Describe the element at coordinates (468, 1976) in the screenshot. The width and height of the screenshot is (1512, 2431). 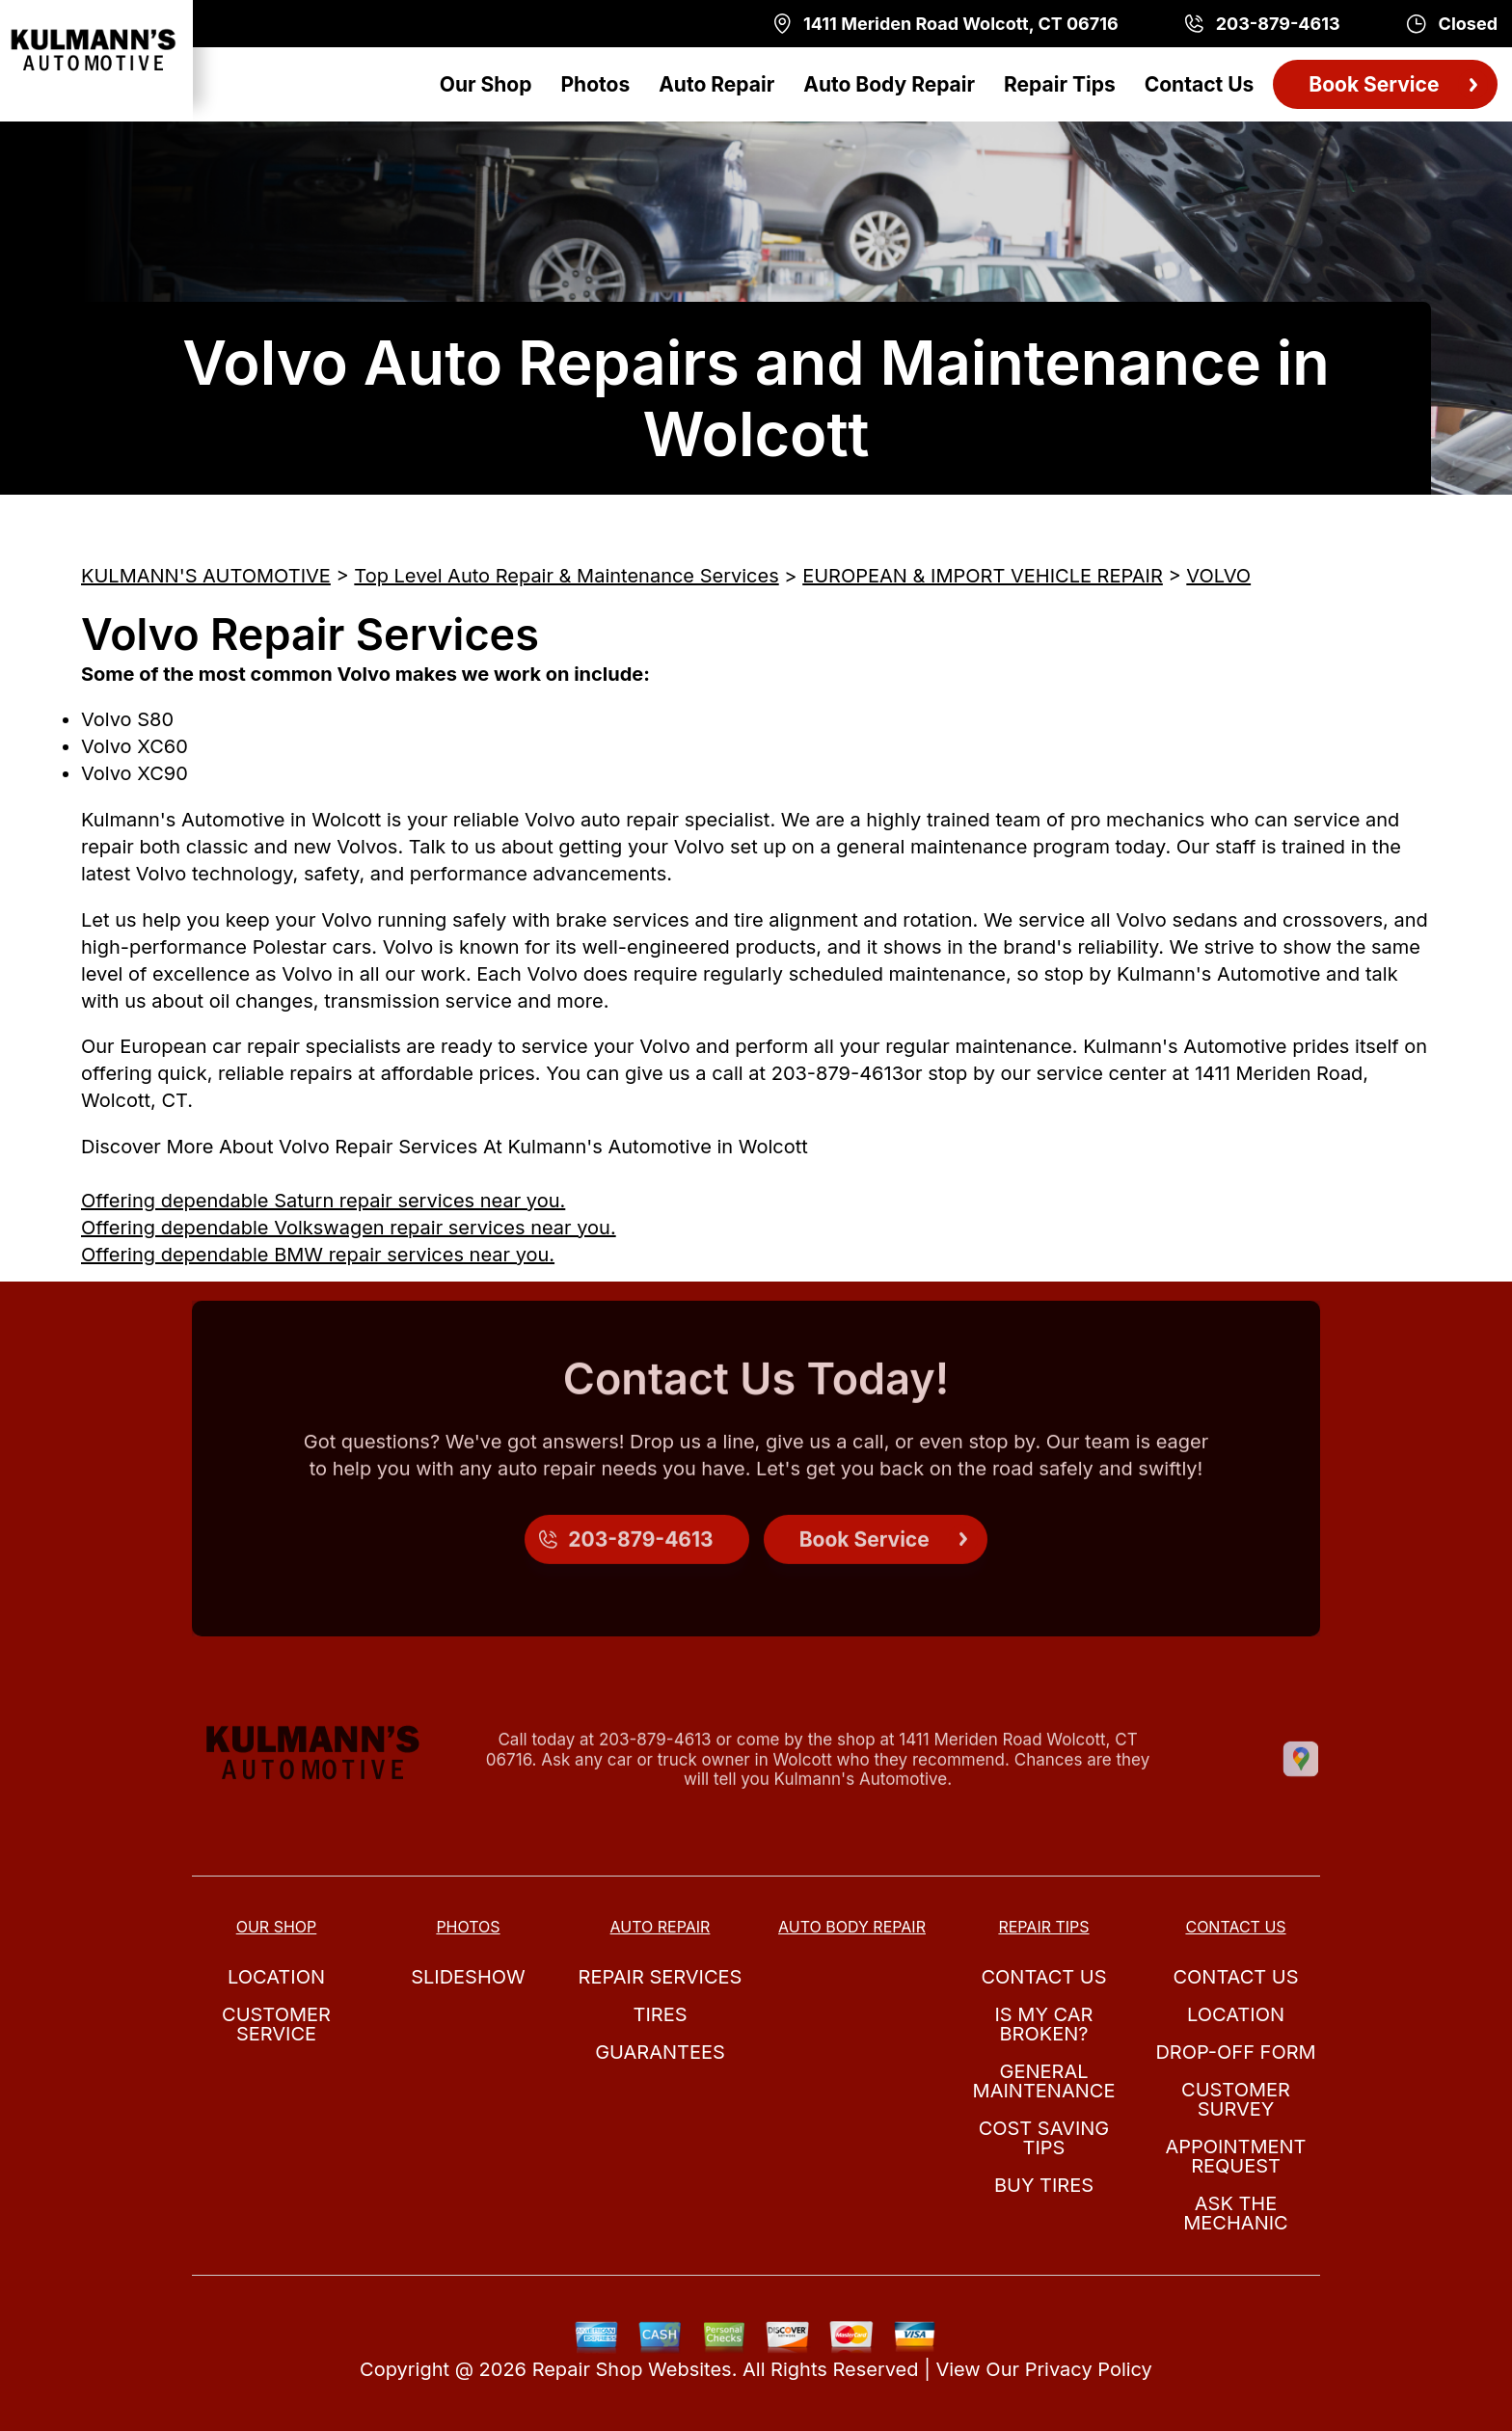
I see `Slideshow` at that location.